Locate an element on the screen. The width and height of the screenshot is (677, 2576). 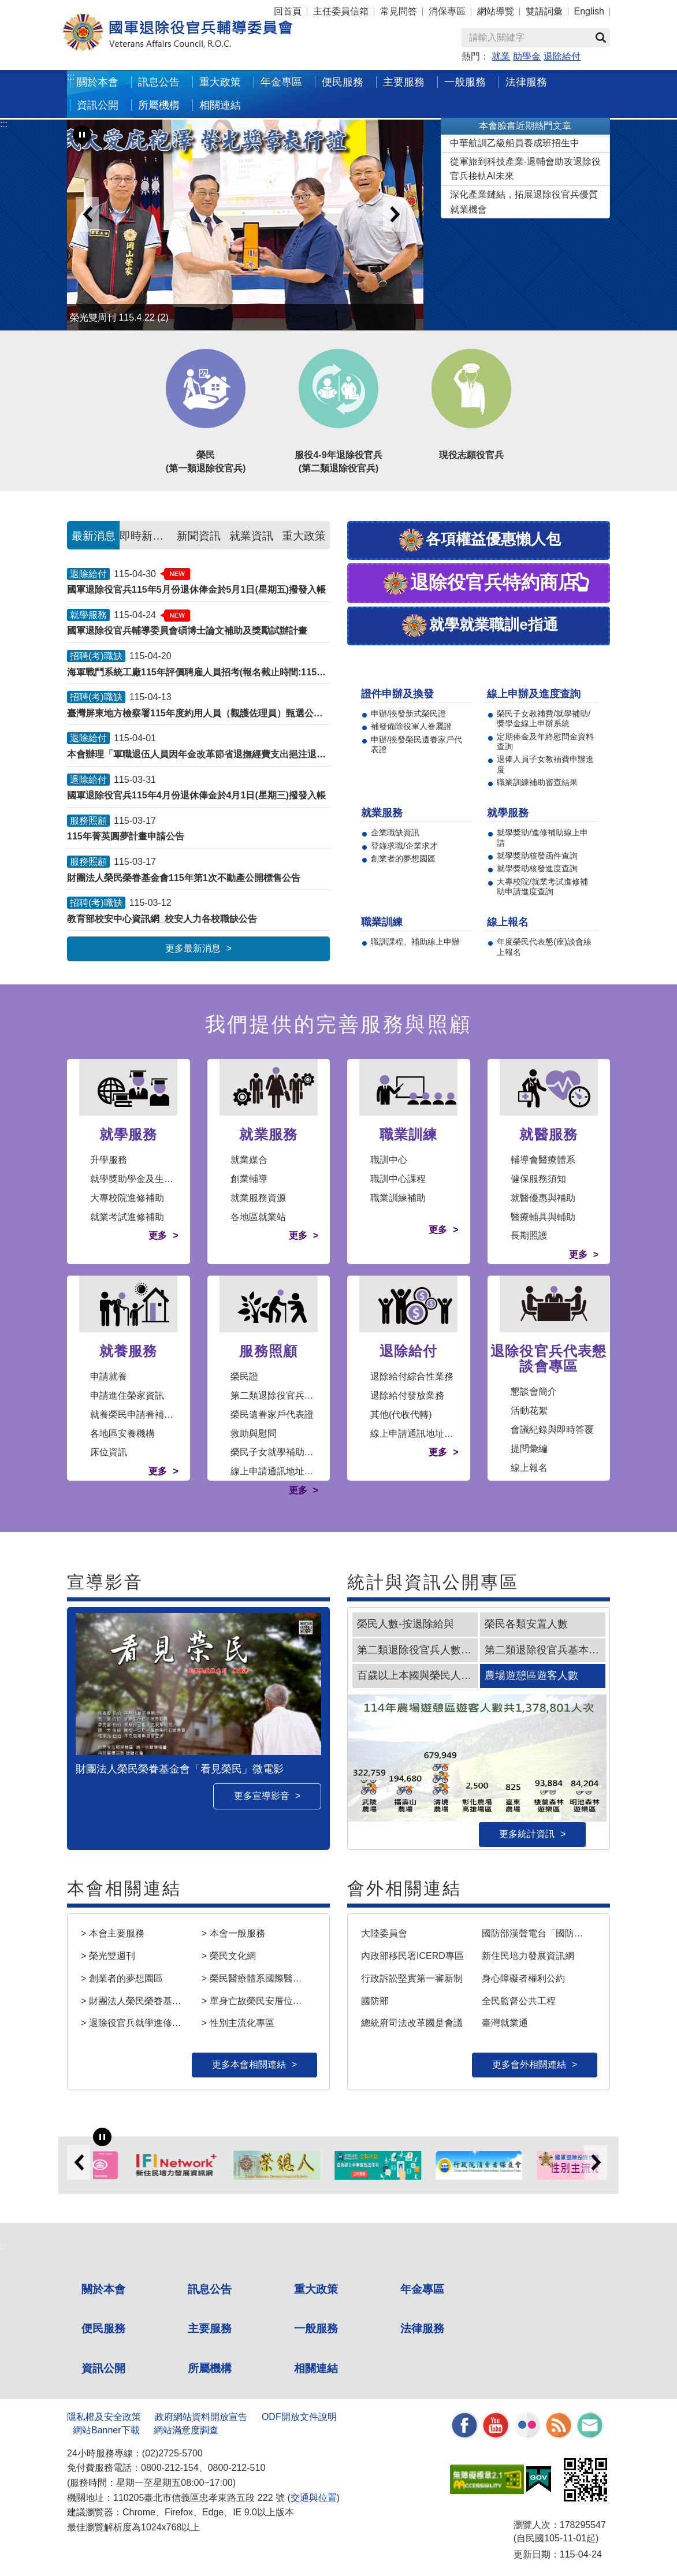
救助與慰問 is located at coordinates (253, 1433).